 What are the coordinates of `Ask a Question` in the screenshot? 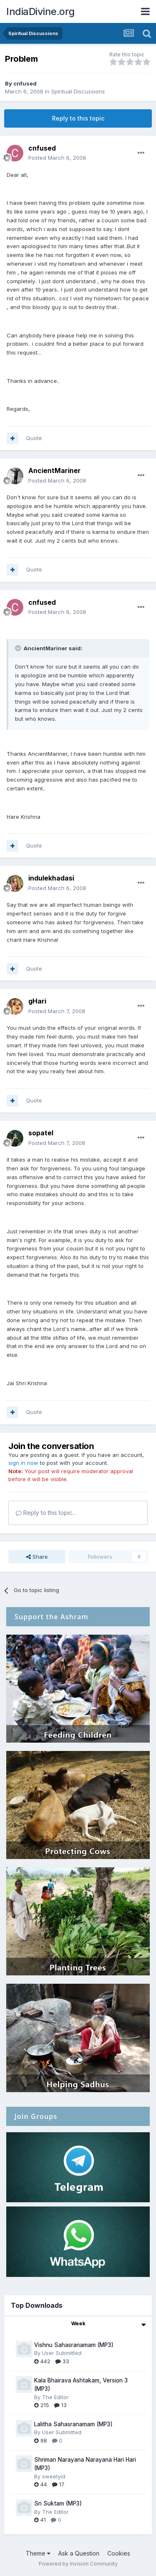 It's located at (78, 2553).